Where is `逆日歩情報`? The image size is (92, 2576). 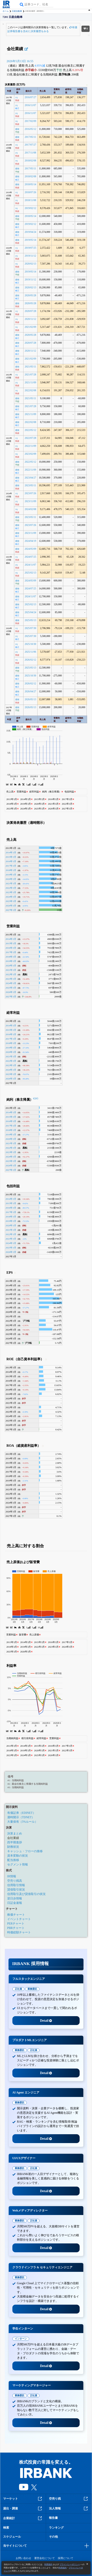 逆日歩情報 is located at coordinates (14, 1898).